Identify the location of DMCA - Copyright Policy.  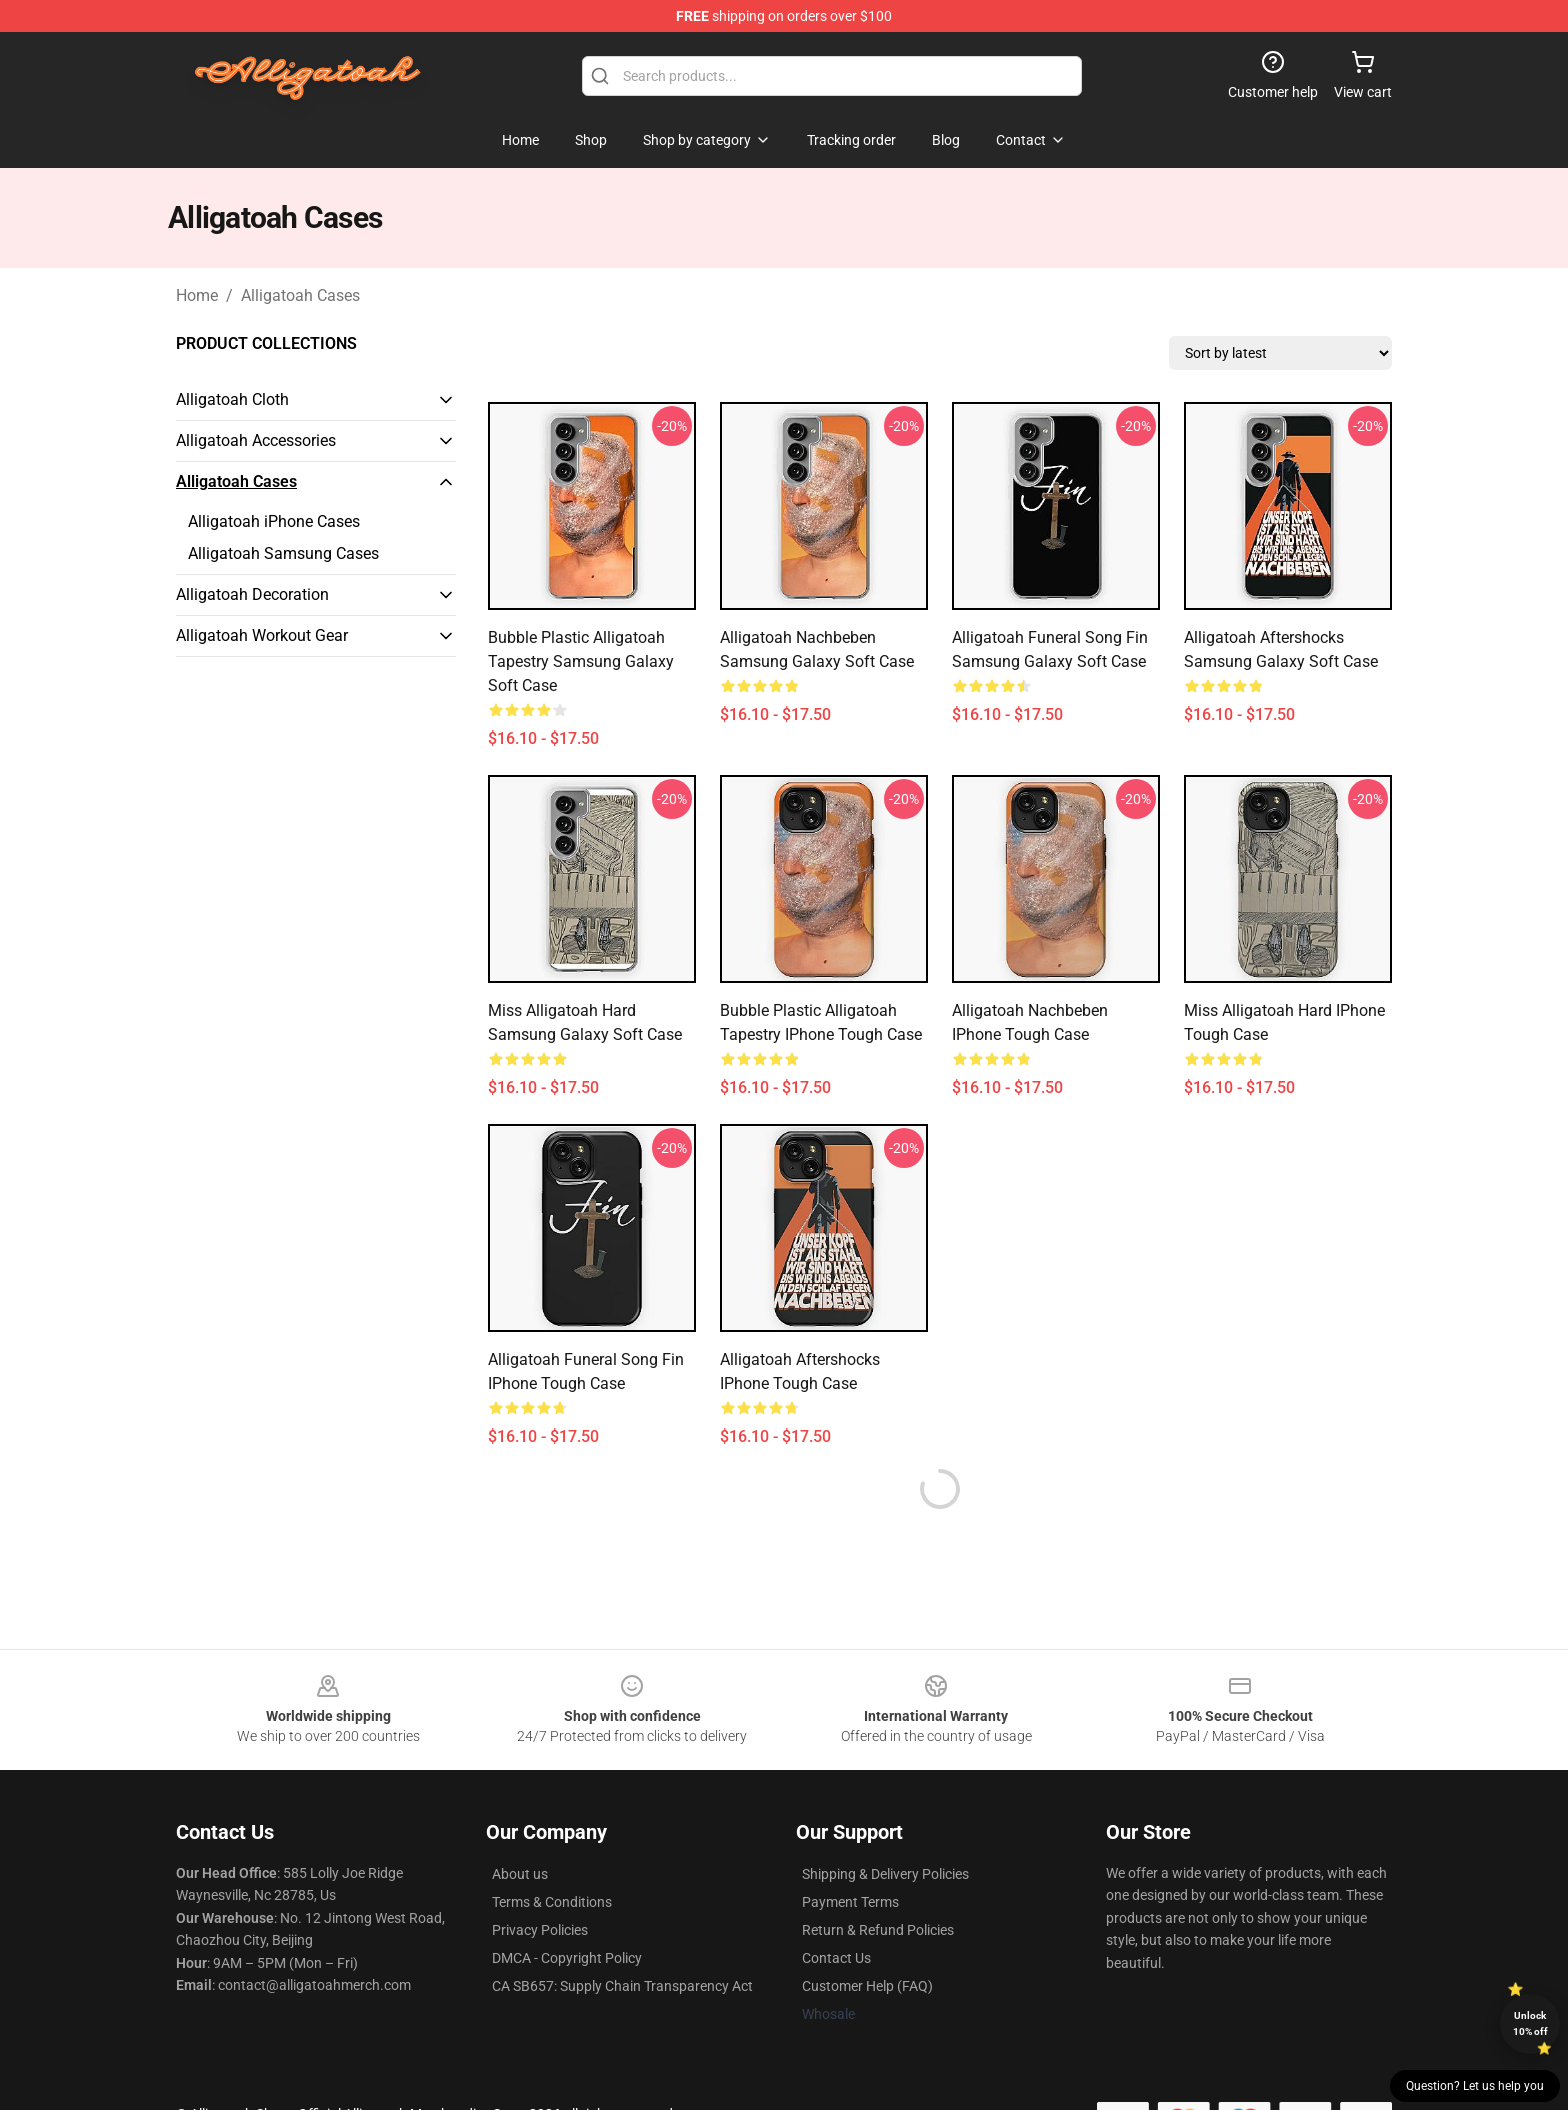
(567, 1958).